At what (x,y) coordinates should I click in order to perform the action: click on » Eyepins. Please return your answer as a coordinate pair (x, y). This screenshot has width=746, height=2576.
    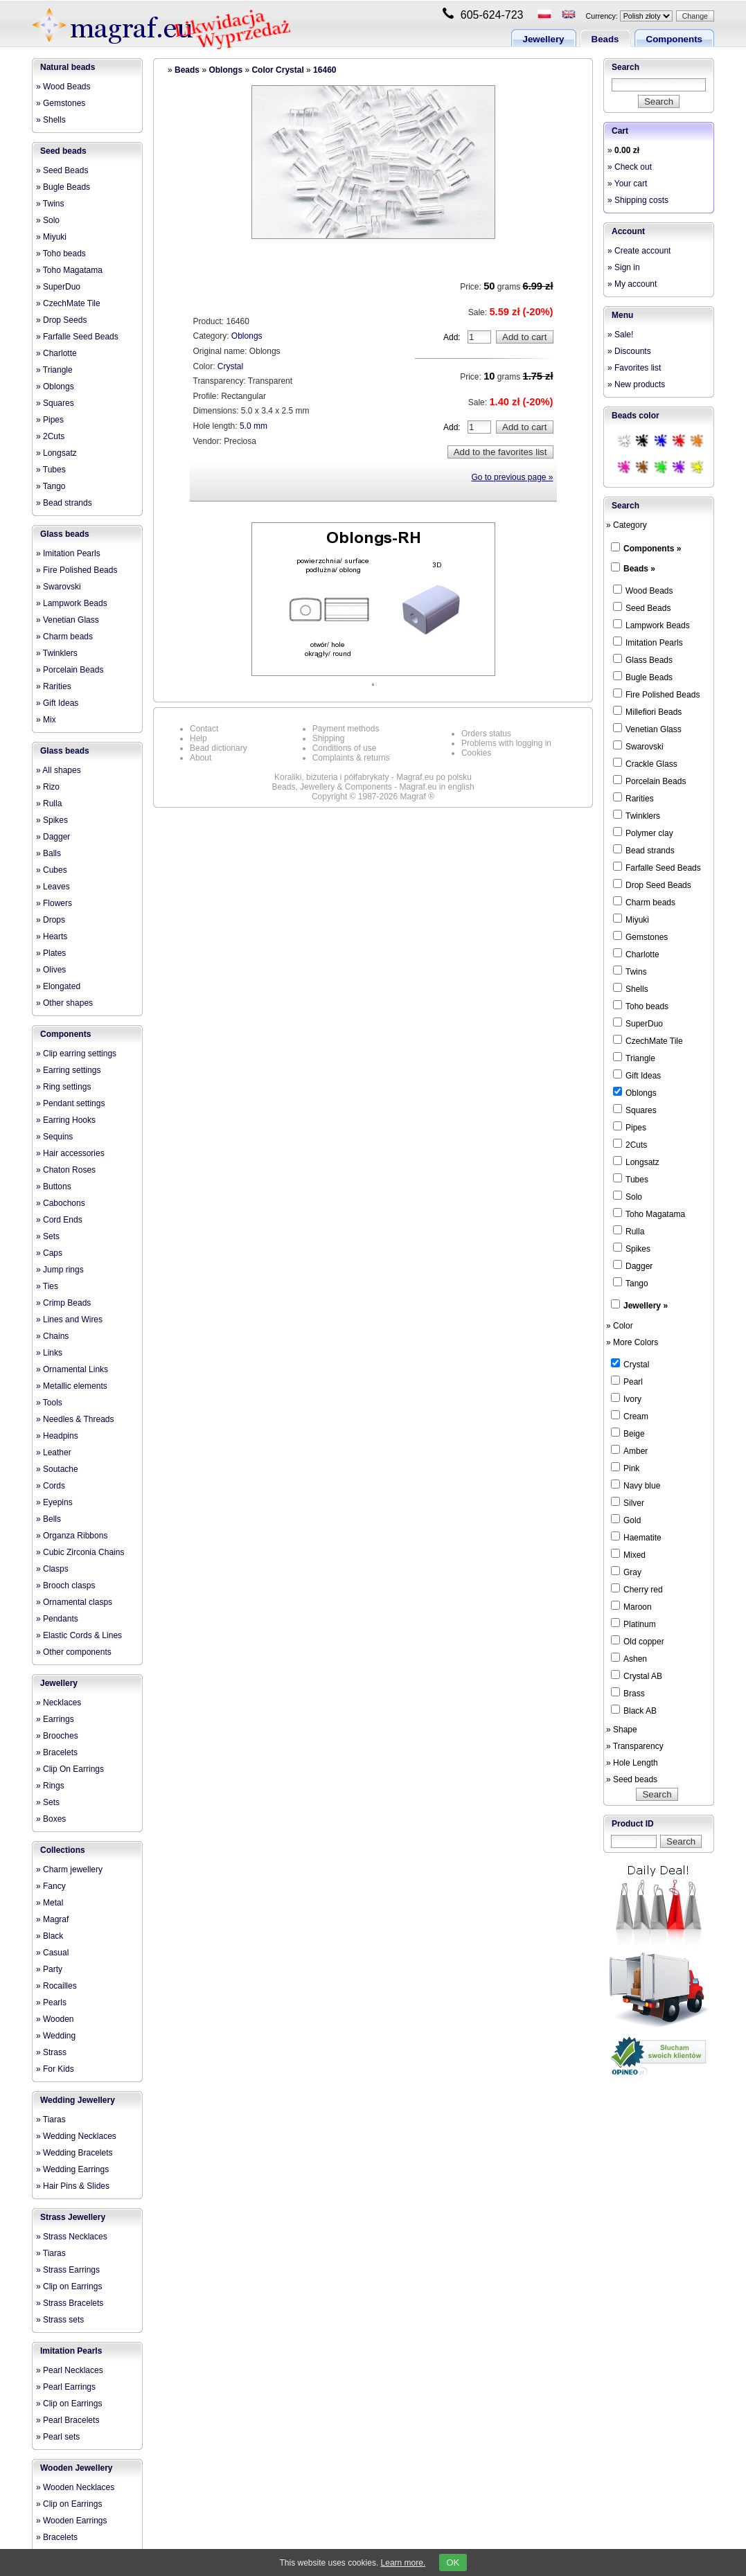
    Looking at the image, I should click on (54, 1502).